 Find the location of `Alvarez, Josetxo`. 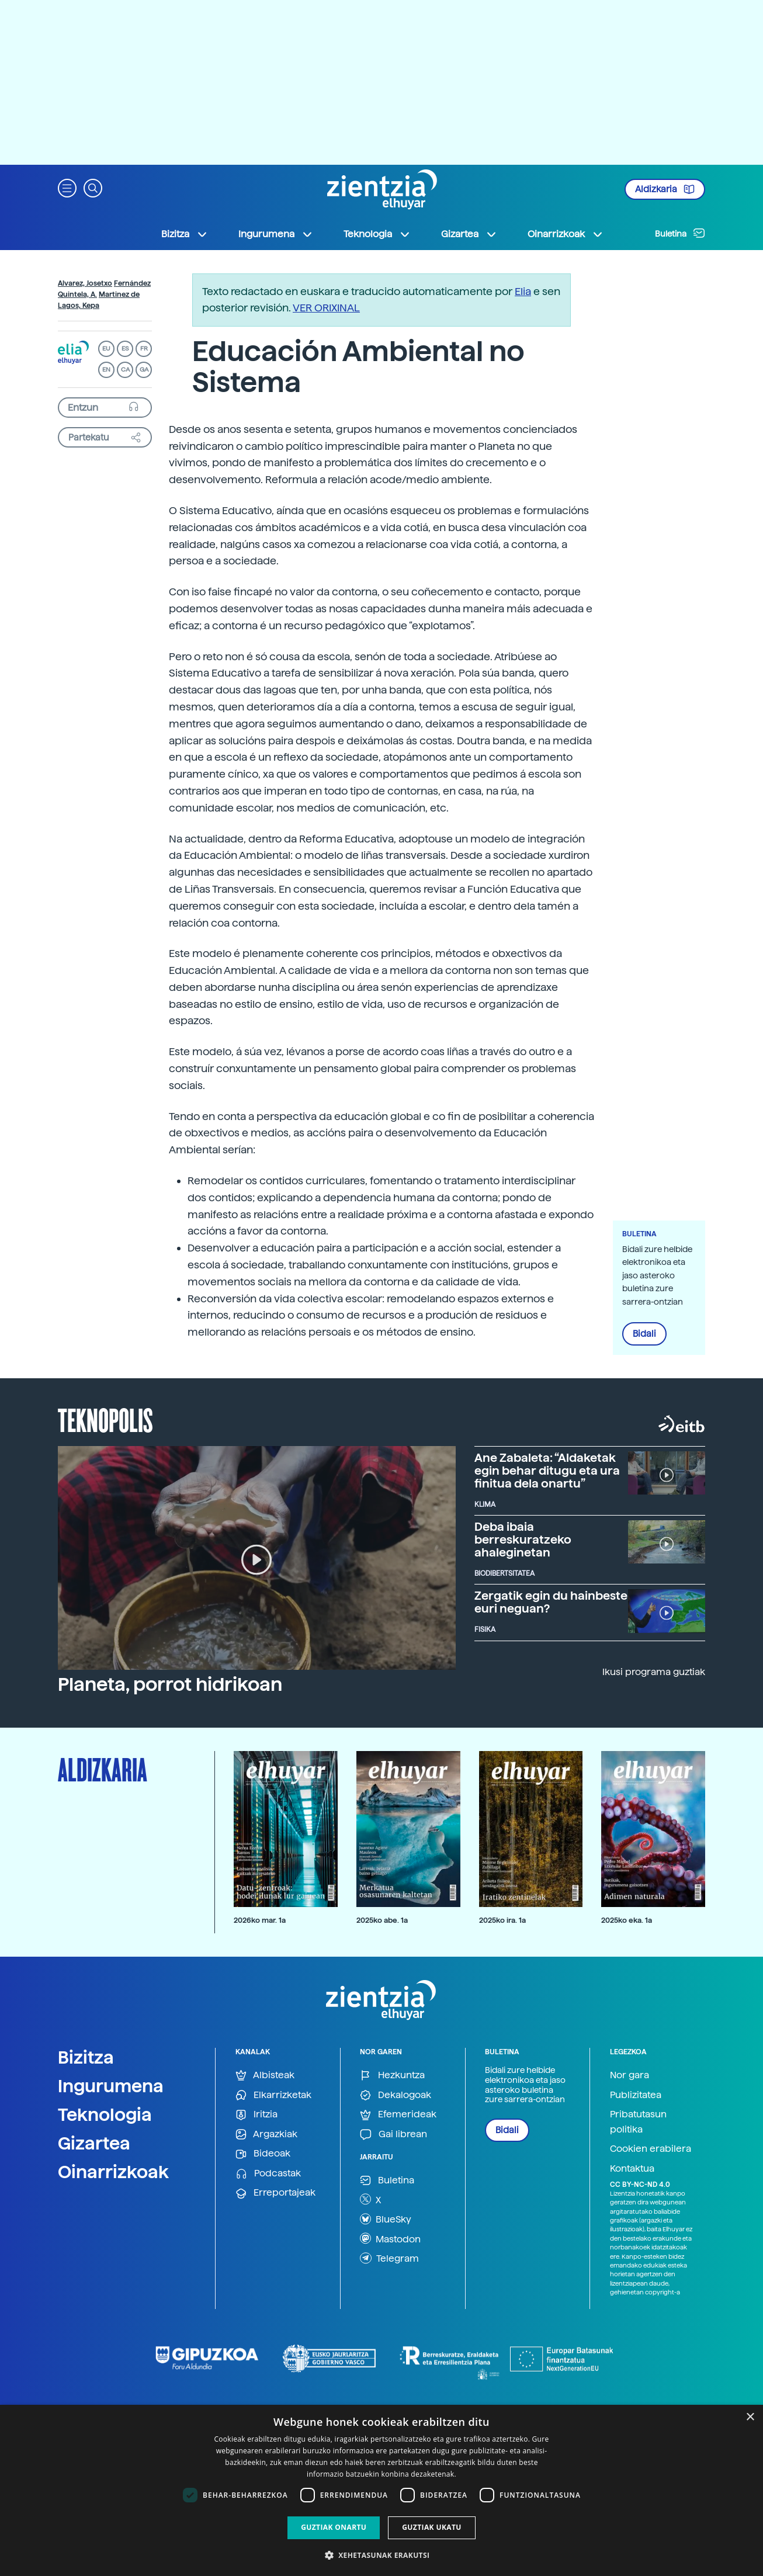

Alvarez, Josetxo is located at coordinates (85, 283).